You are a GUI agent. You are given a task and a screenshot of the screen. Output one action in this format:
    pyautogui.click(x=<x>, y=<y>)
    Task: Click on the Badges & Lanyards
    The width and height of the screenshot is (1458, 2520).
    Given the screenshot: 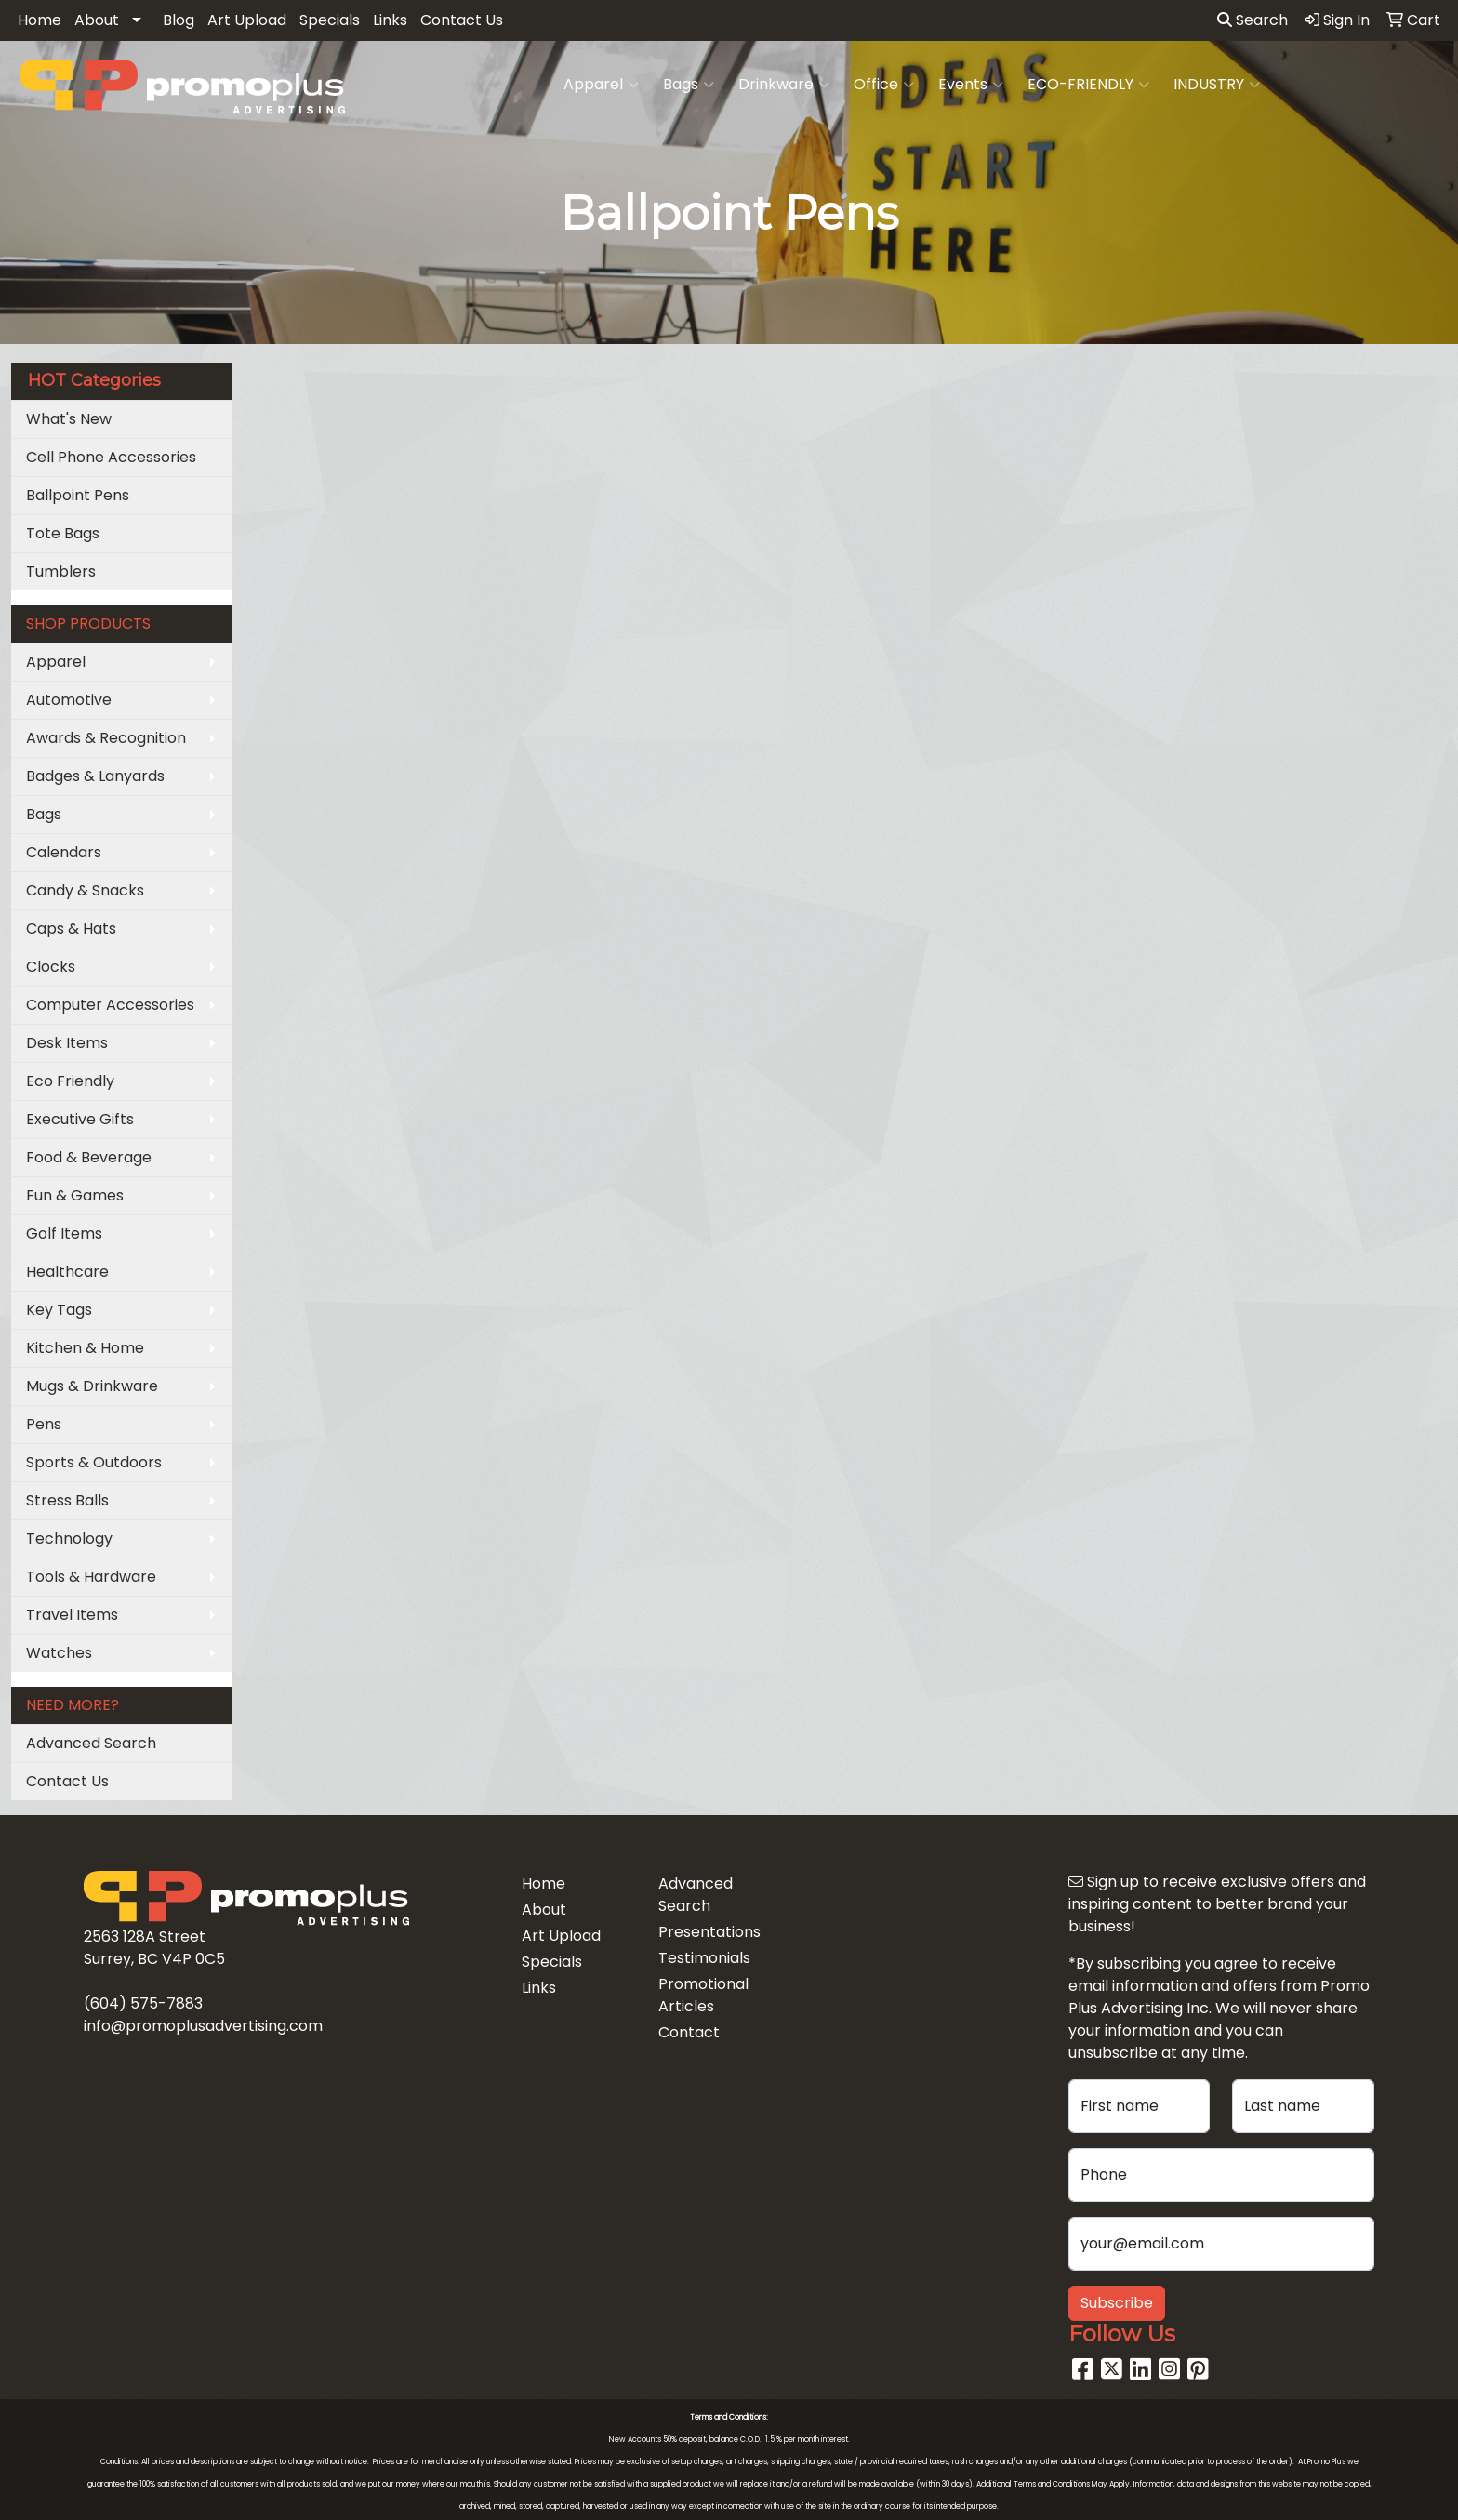 What is the action you would take?
    pyautogui.click(x=95, y=776)
    